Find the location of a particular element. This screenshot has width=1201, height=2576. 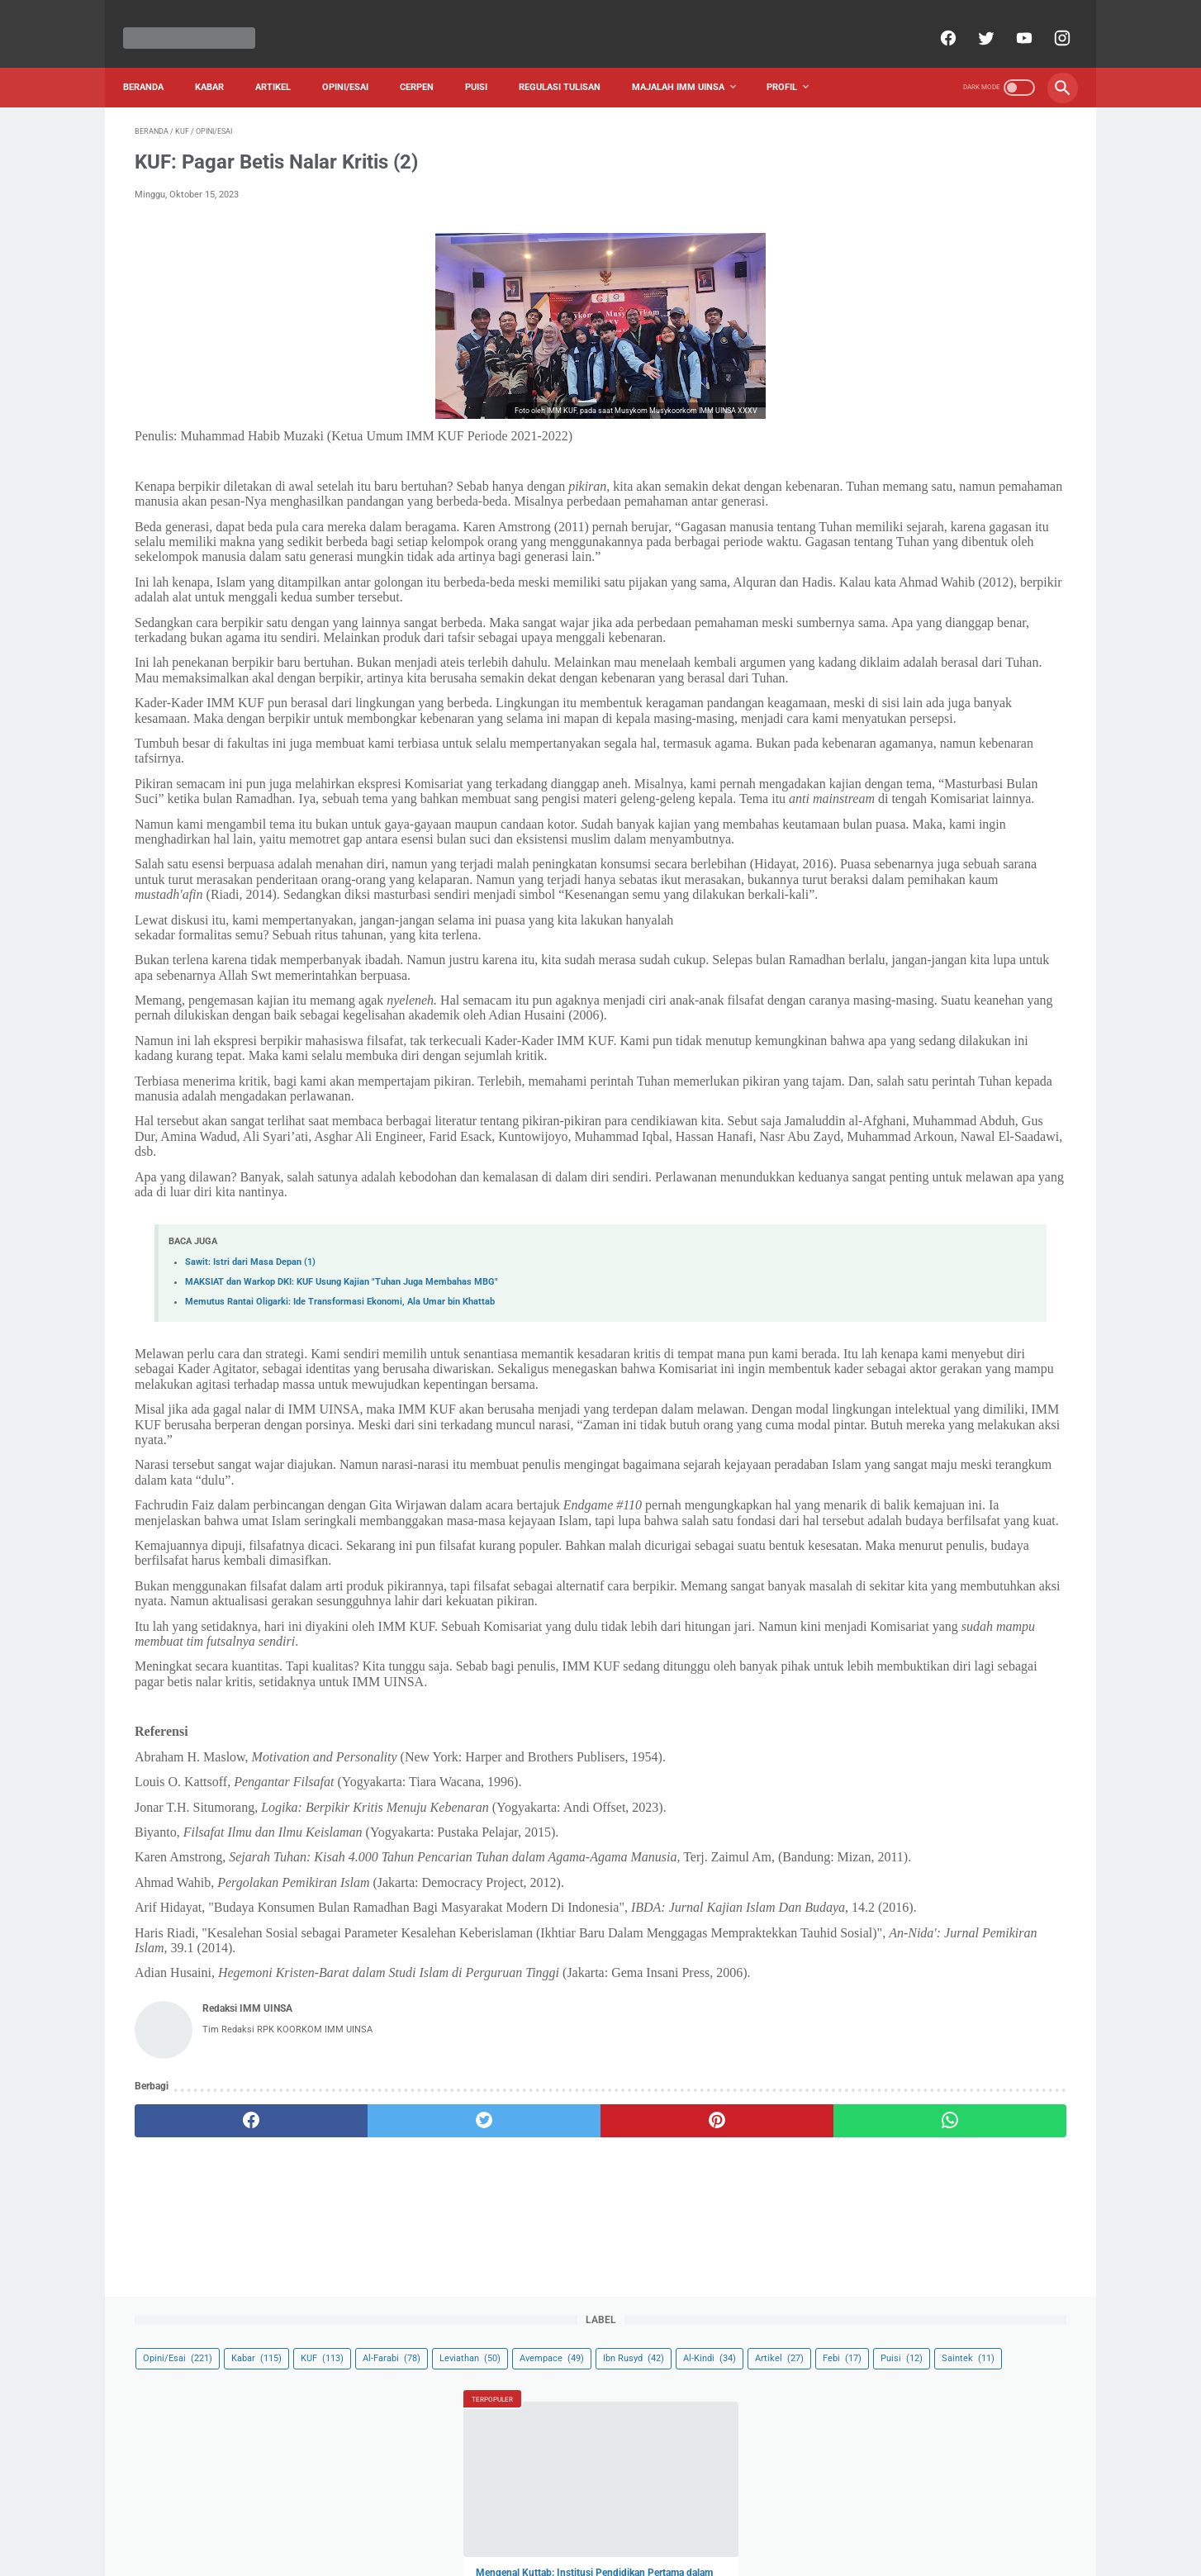

[pinterest] is located at coordinates (525, 2392).